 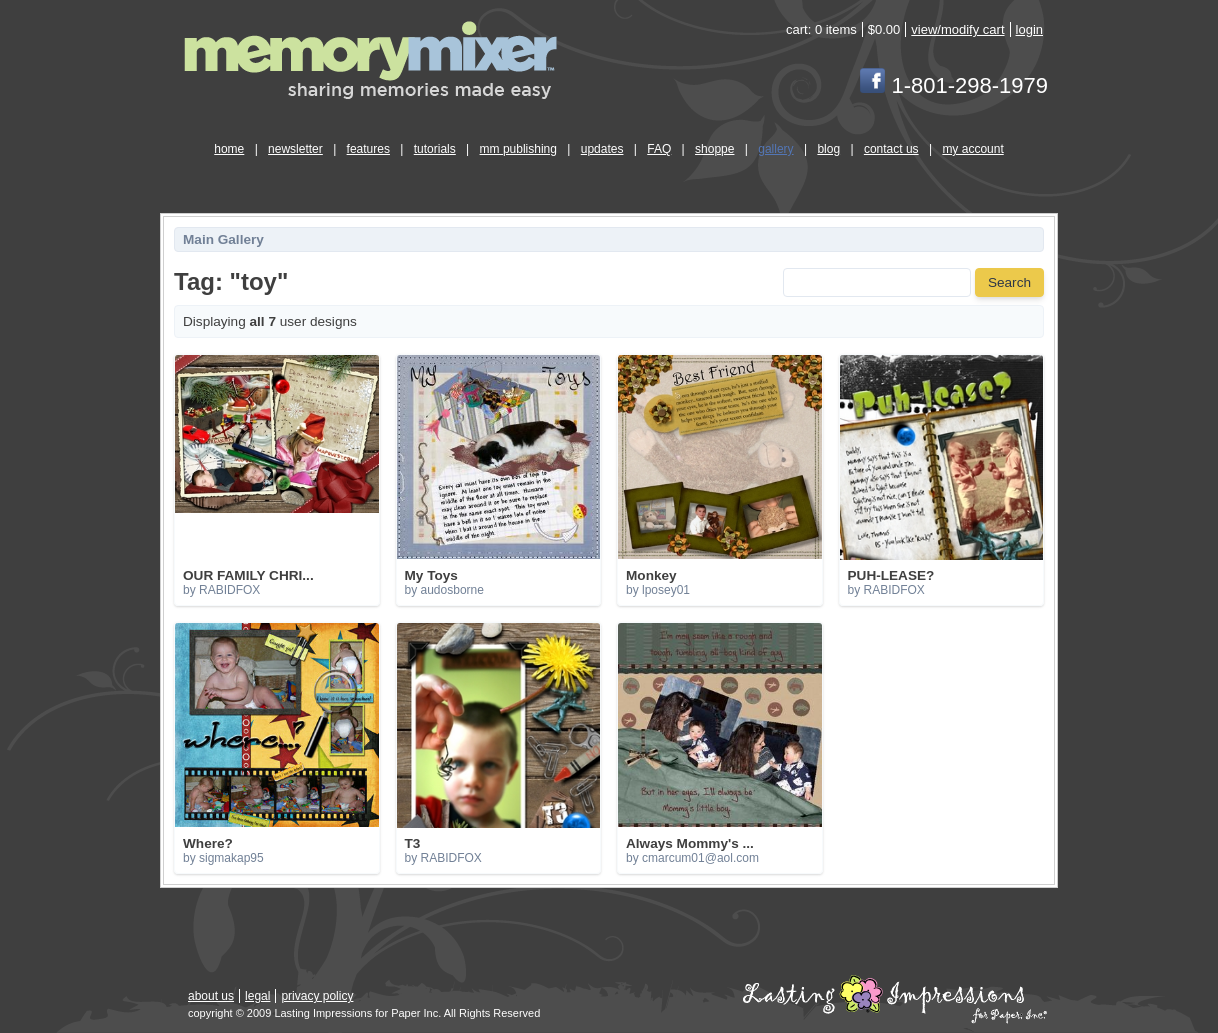 I want to click on shoppe, so click(x=714, y=149).